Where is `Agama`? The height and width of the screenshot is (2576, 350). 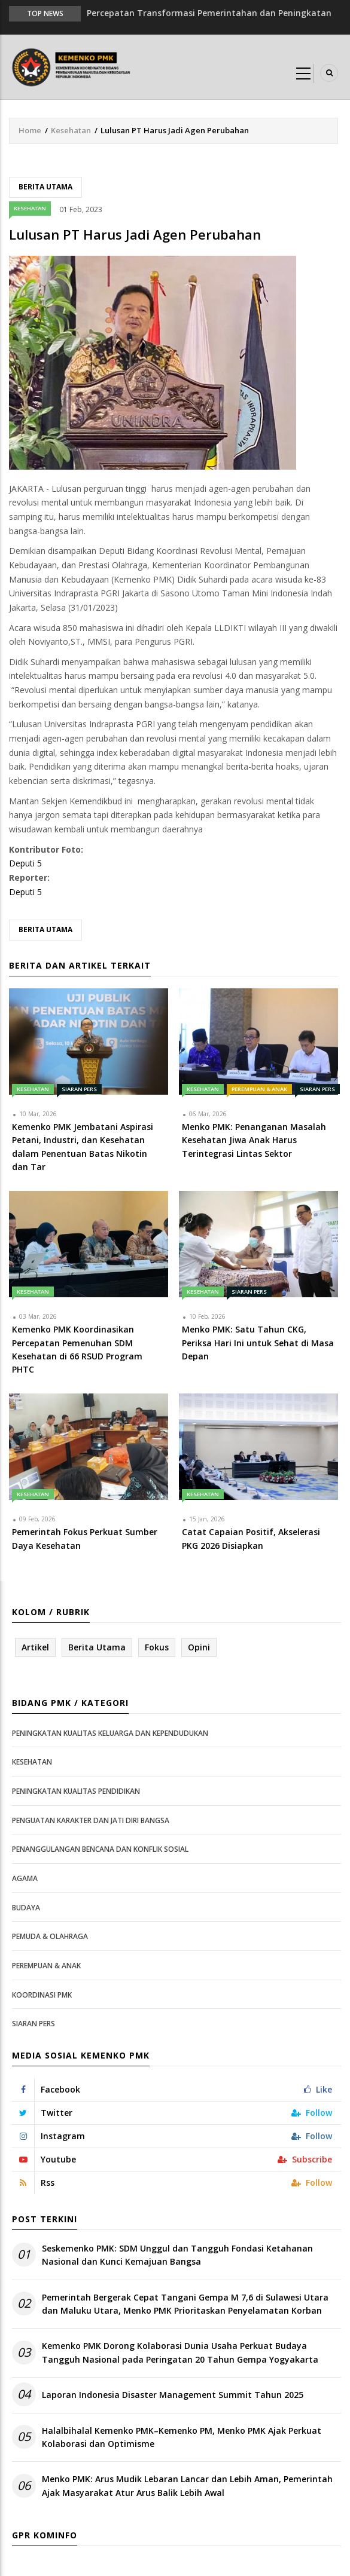 Agama is located at coordinates (25, 1878).